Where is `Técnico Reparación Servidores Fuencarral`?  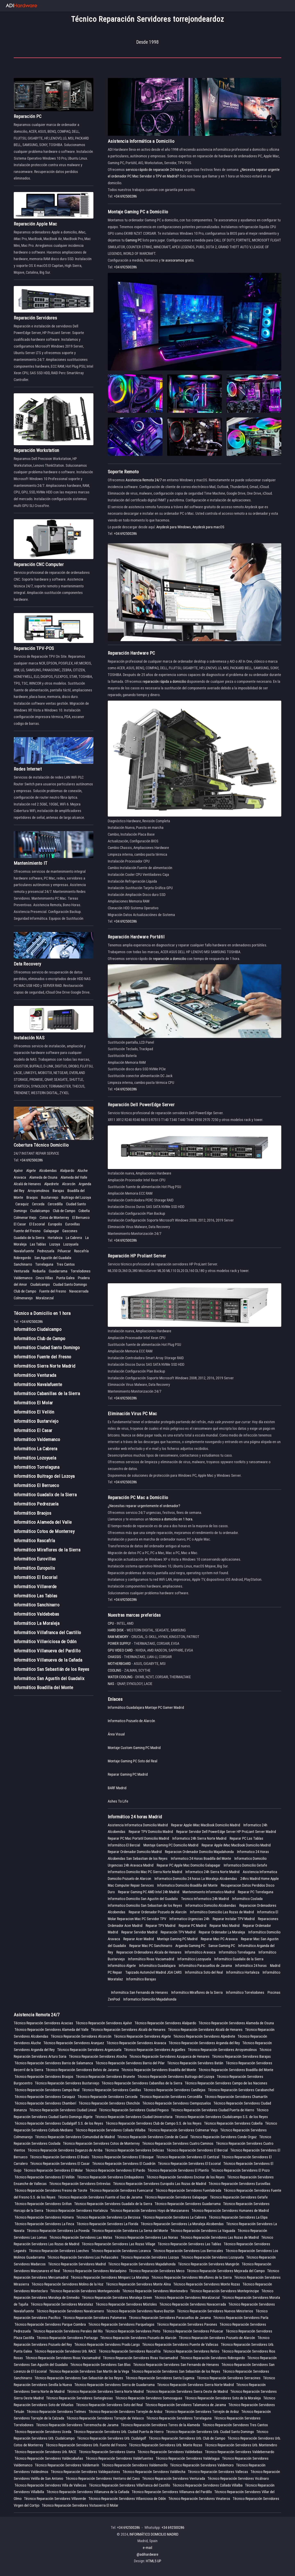 Técnico Reparación Servidores Fuencarral is located at coordinates (121, 2190).